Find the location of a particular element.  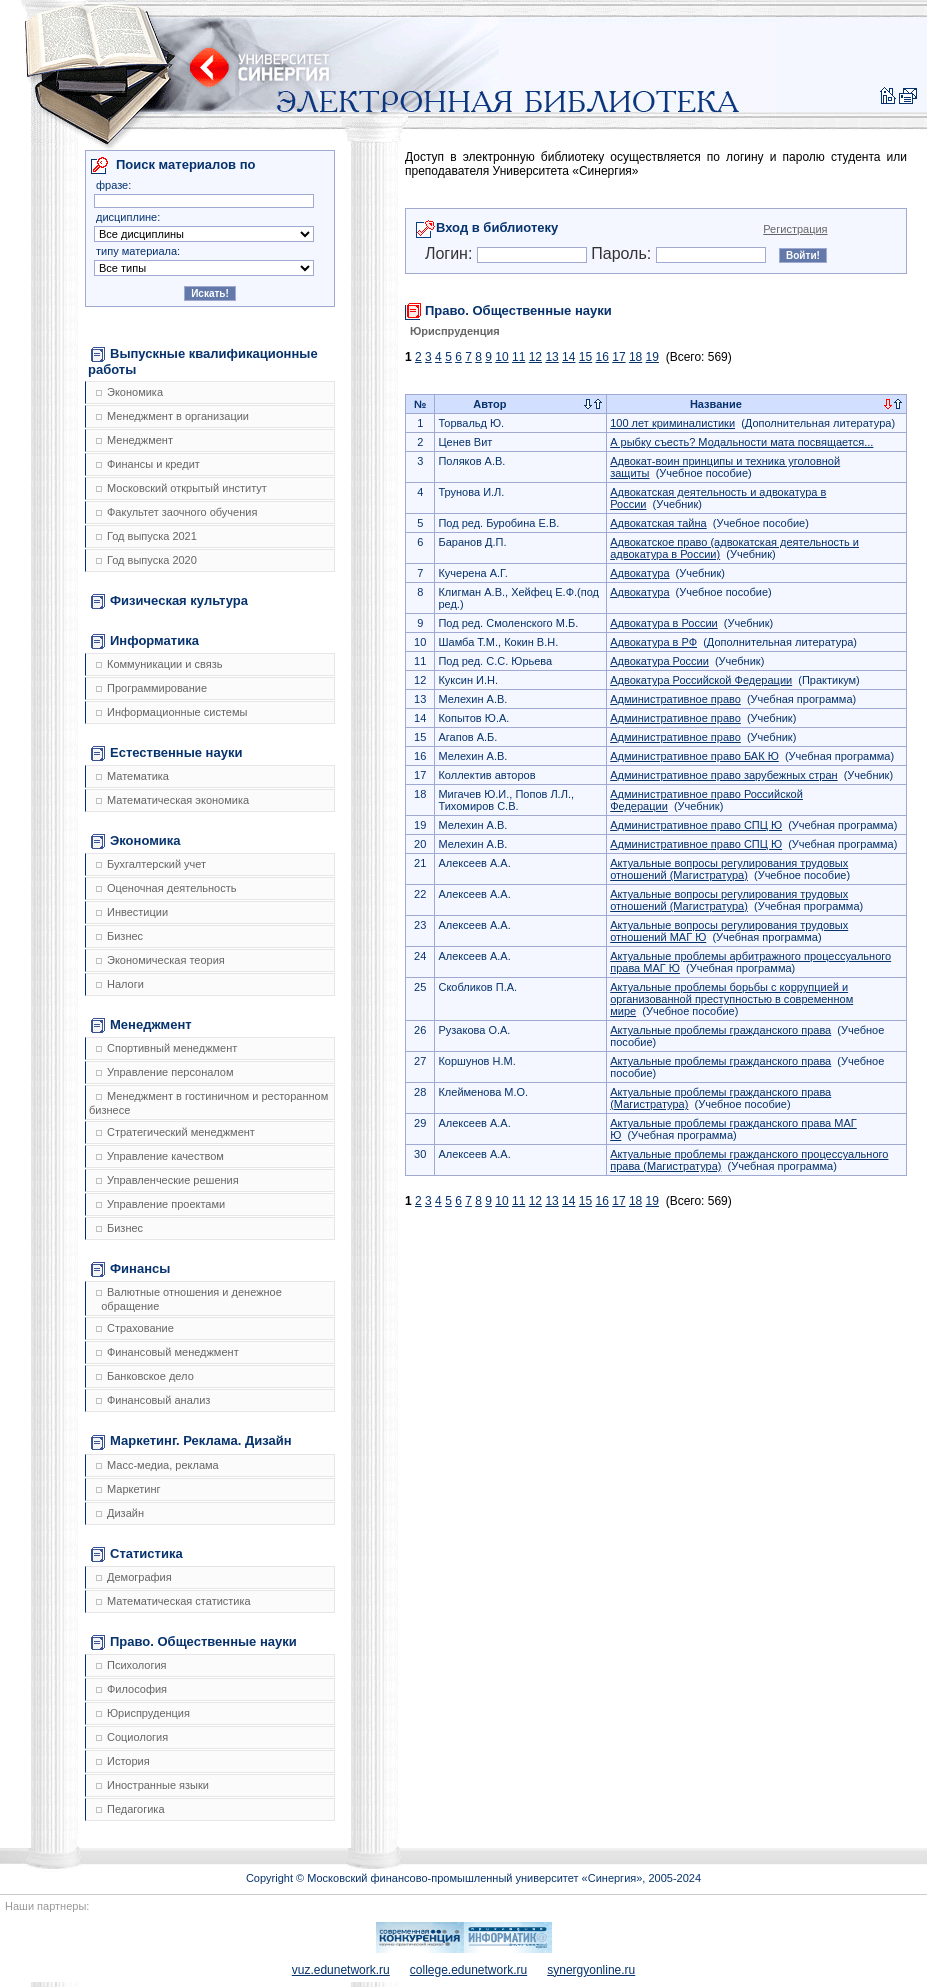

Финансовый менеджмент is located at coordinates (167, 1352).